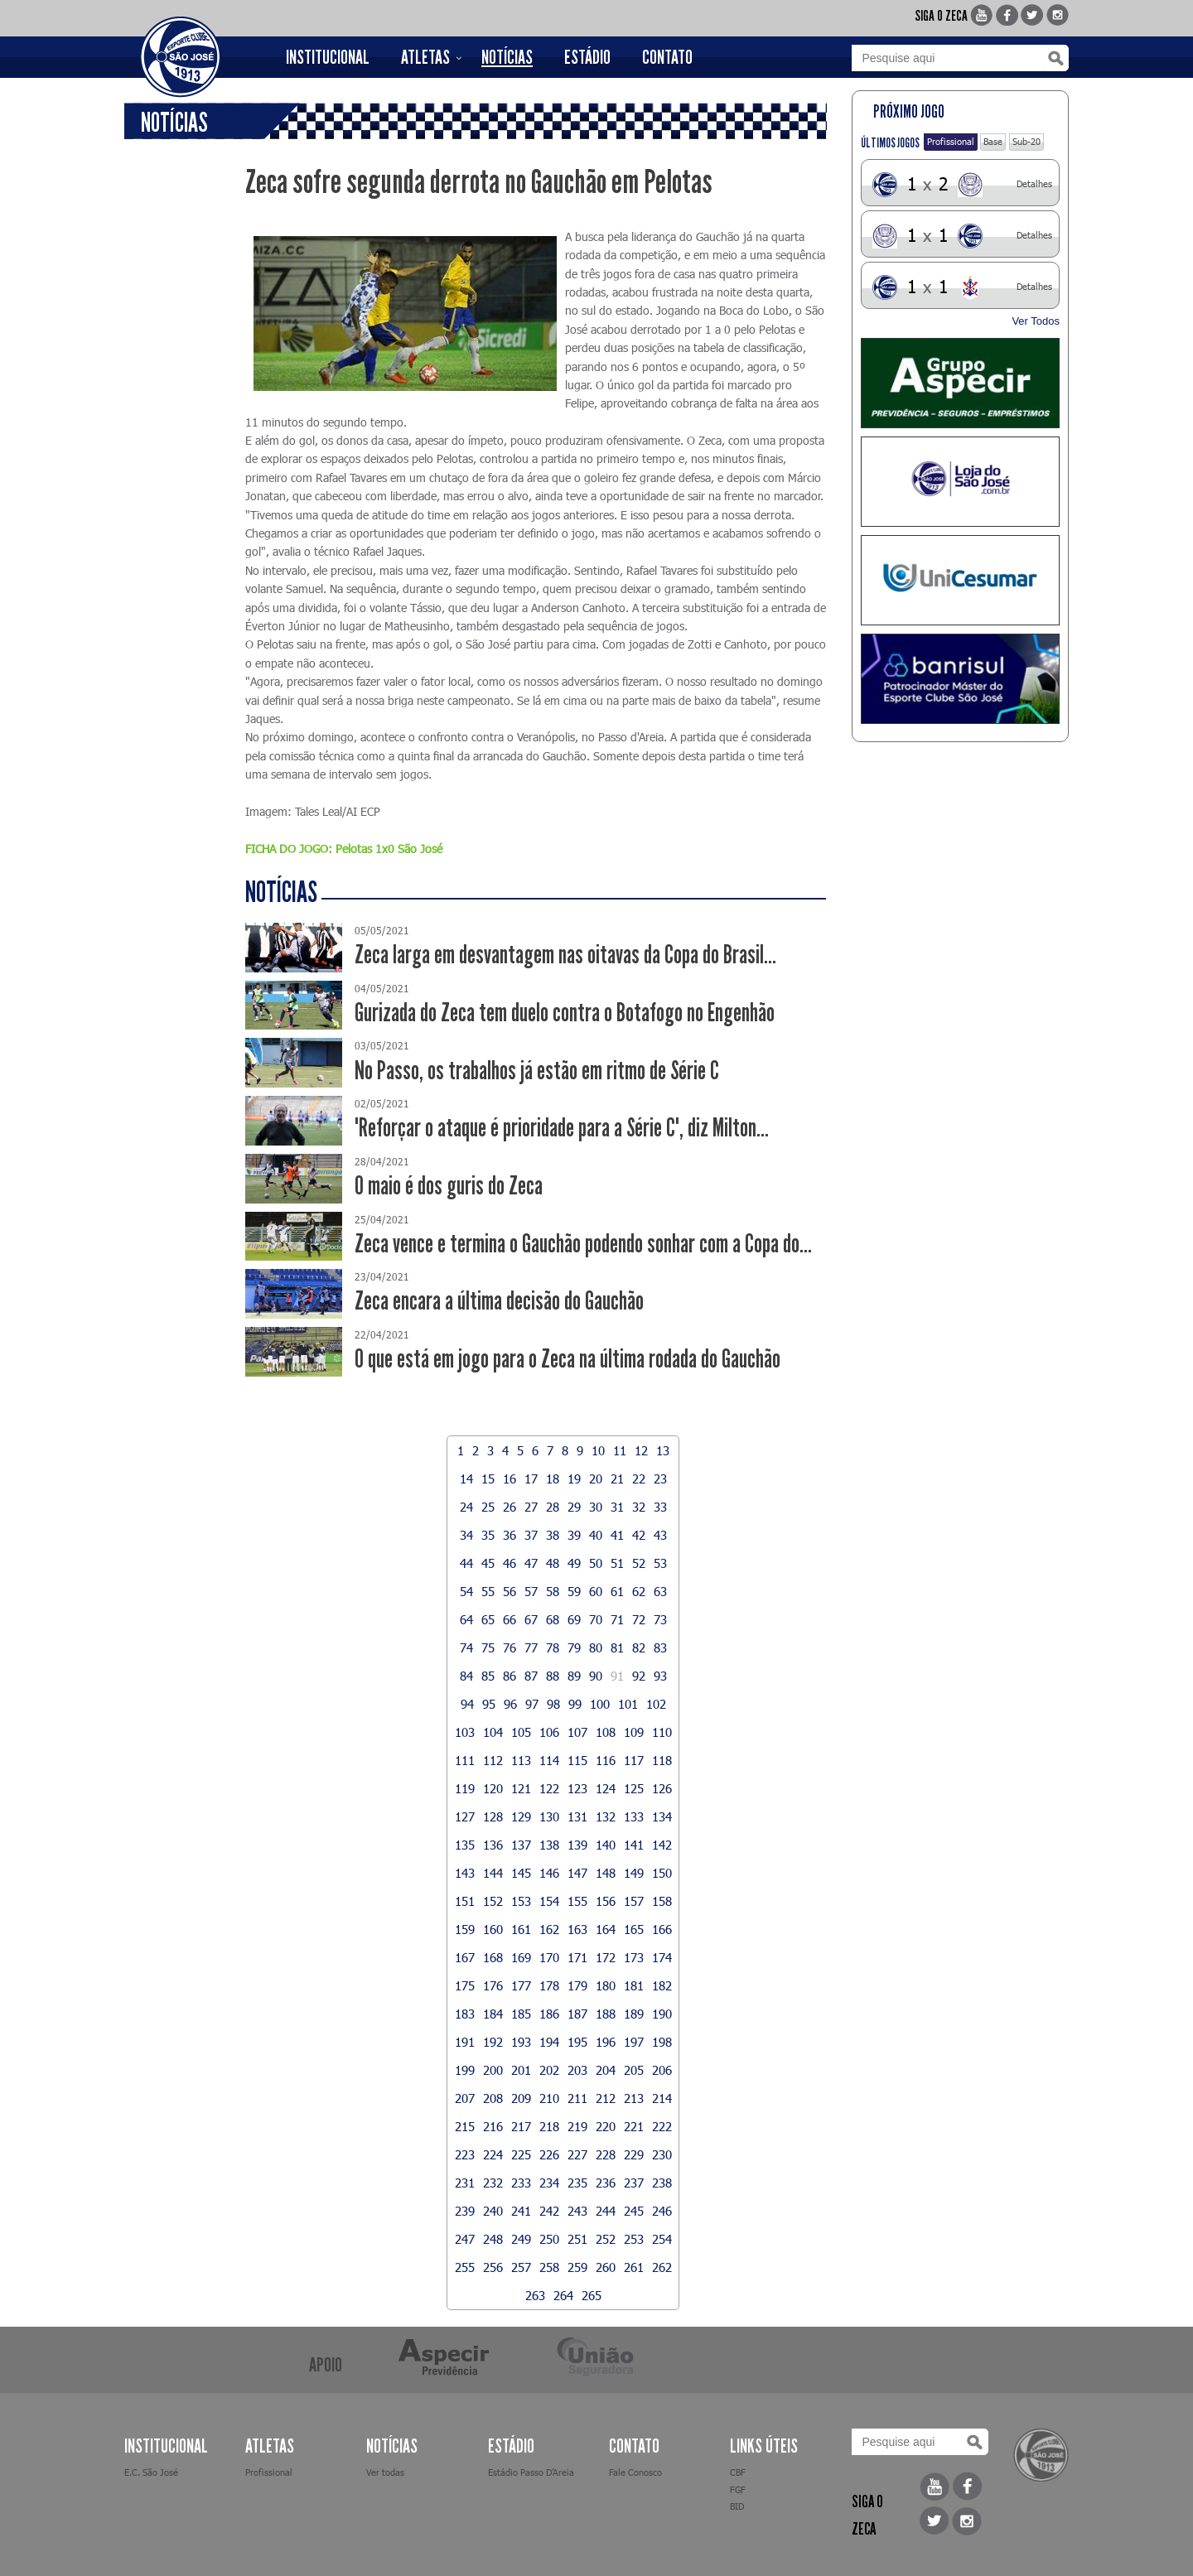 This screenshot has height=2576, width=1193. I want to click on 52, so click(638, 1563).